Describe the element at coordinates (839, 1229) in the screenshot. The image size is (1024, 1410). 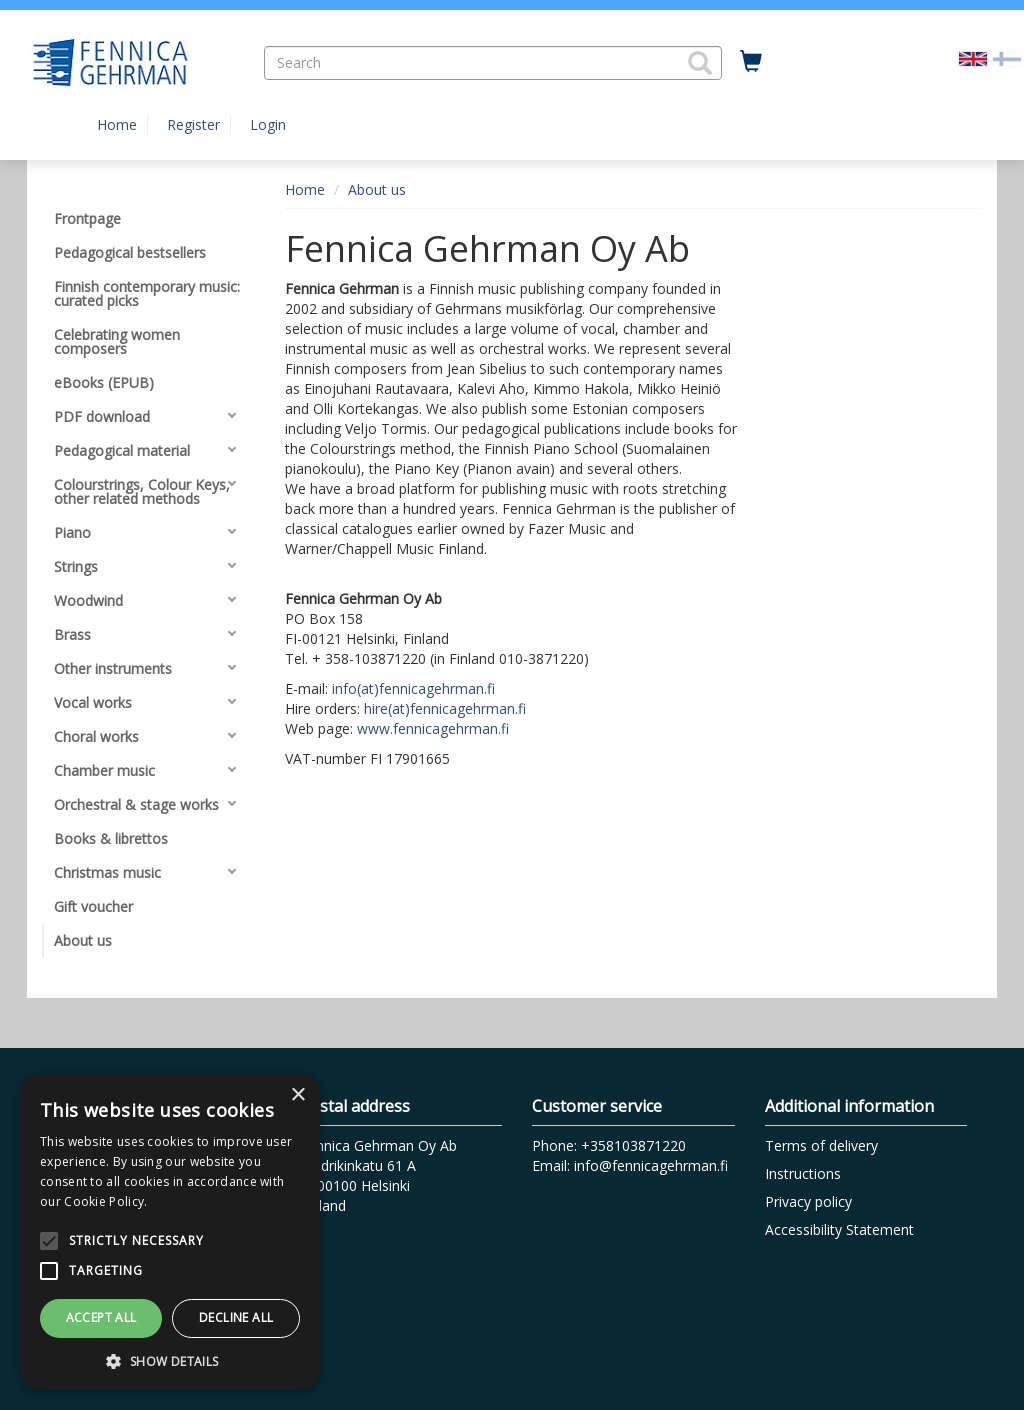
I see `Accessibility Statement` at that location.